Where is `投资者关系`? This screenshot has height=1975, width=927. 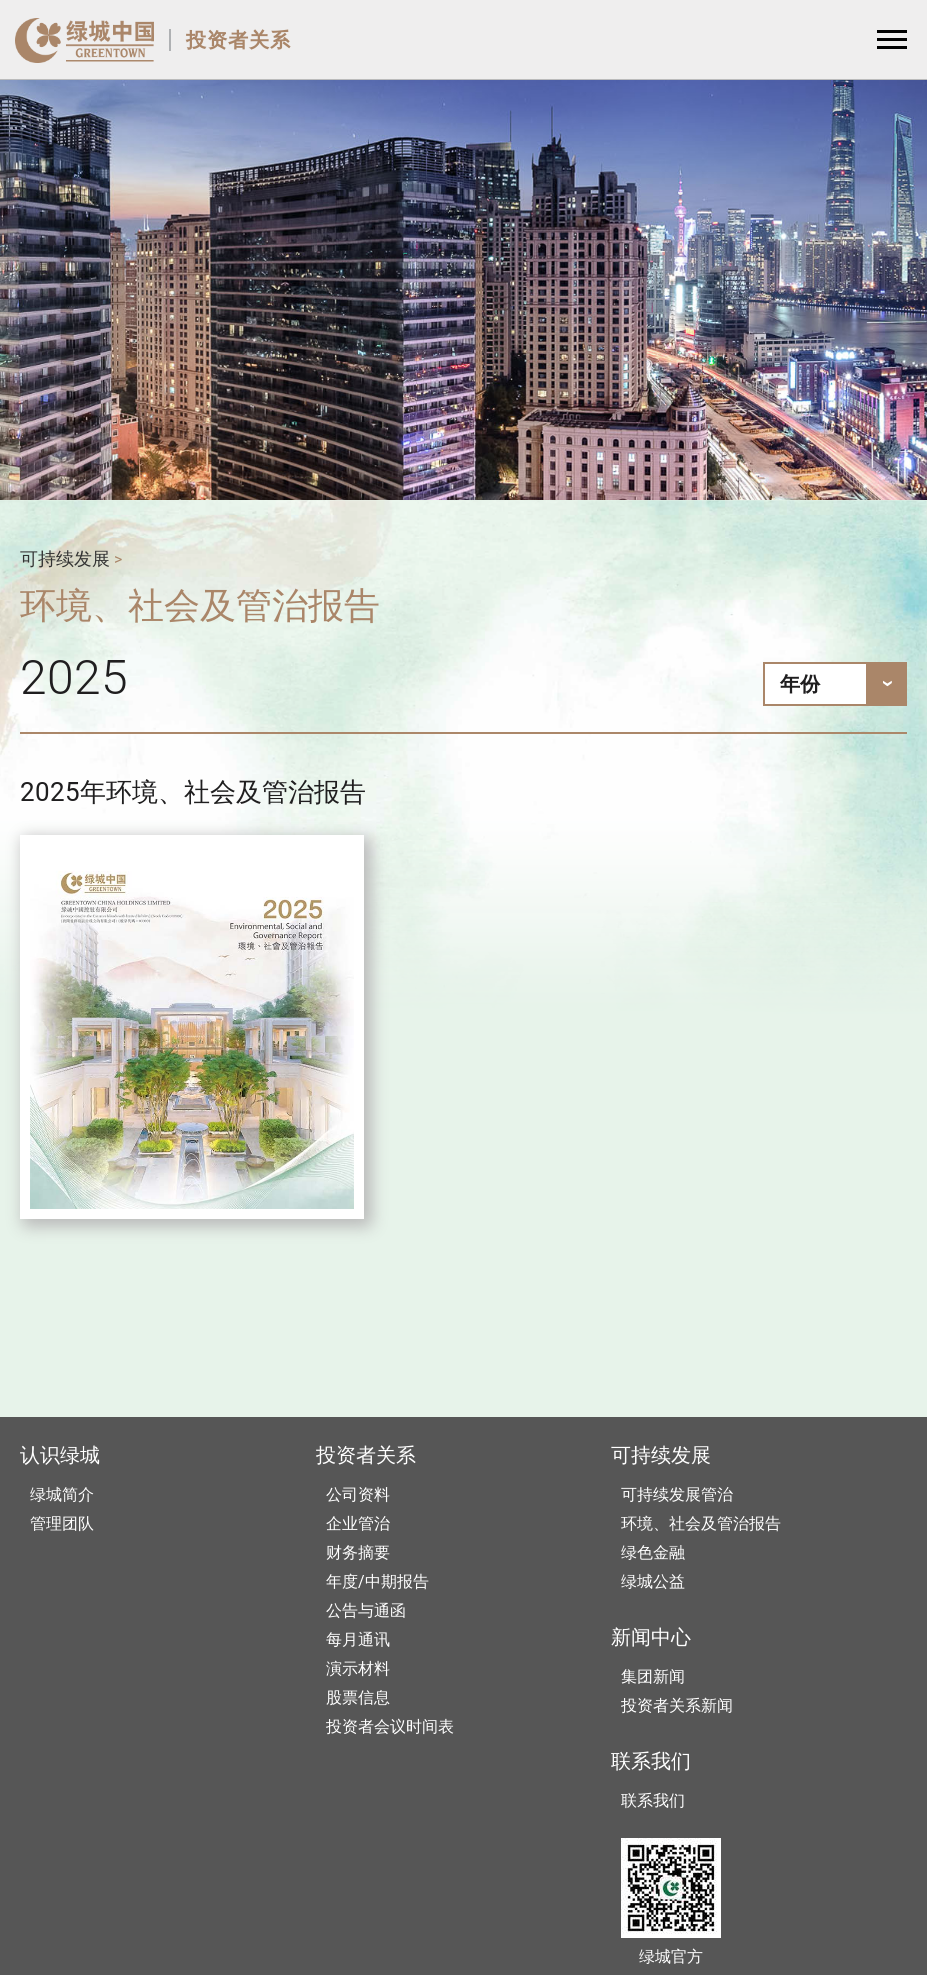 投资者关系 is located at coordinates (238, 40).